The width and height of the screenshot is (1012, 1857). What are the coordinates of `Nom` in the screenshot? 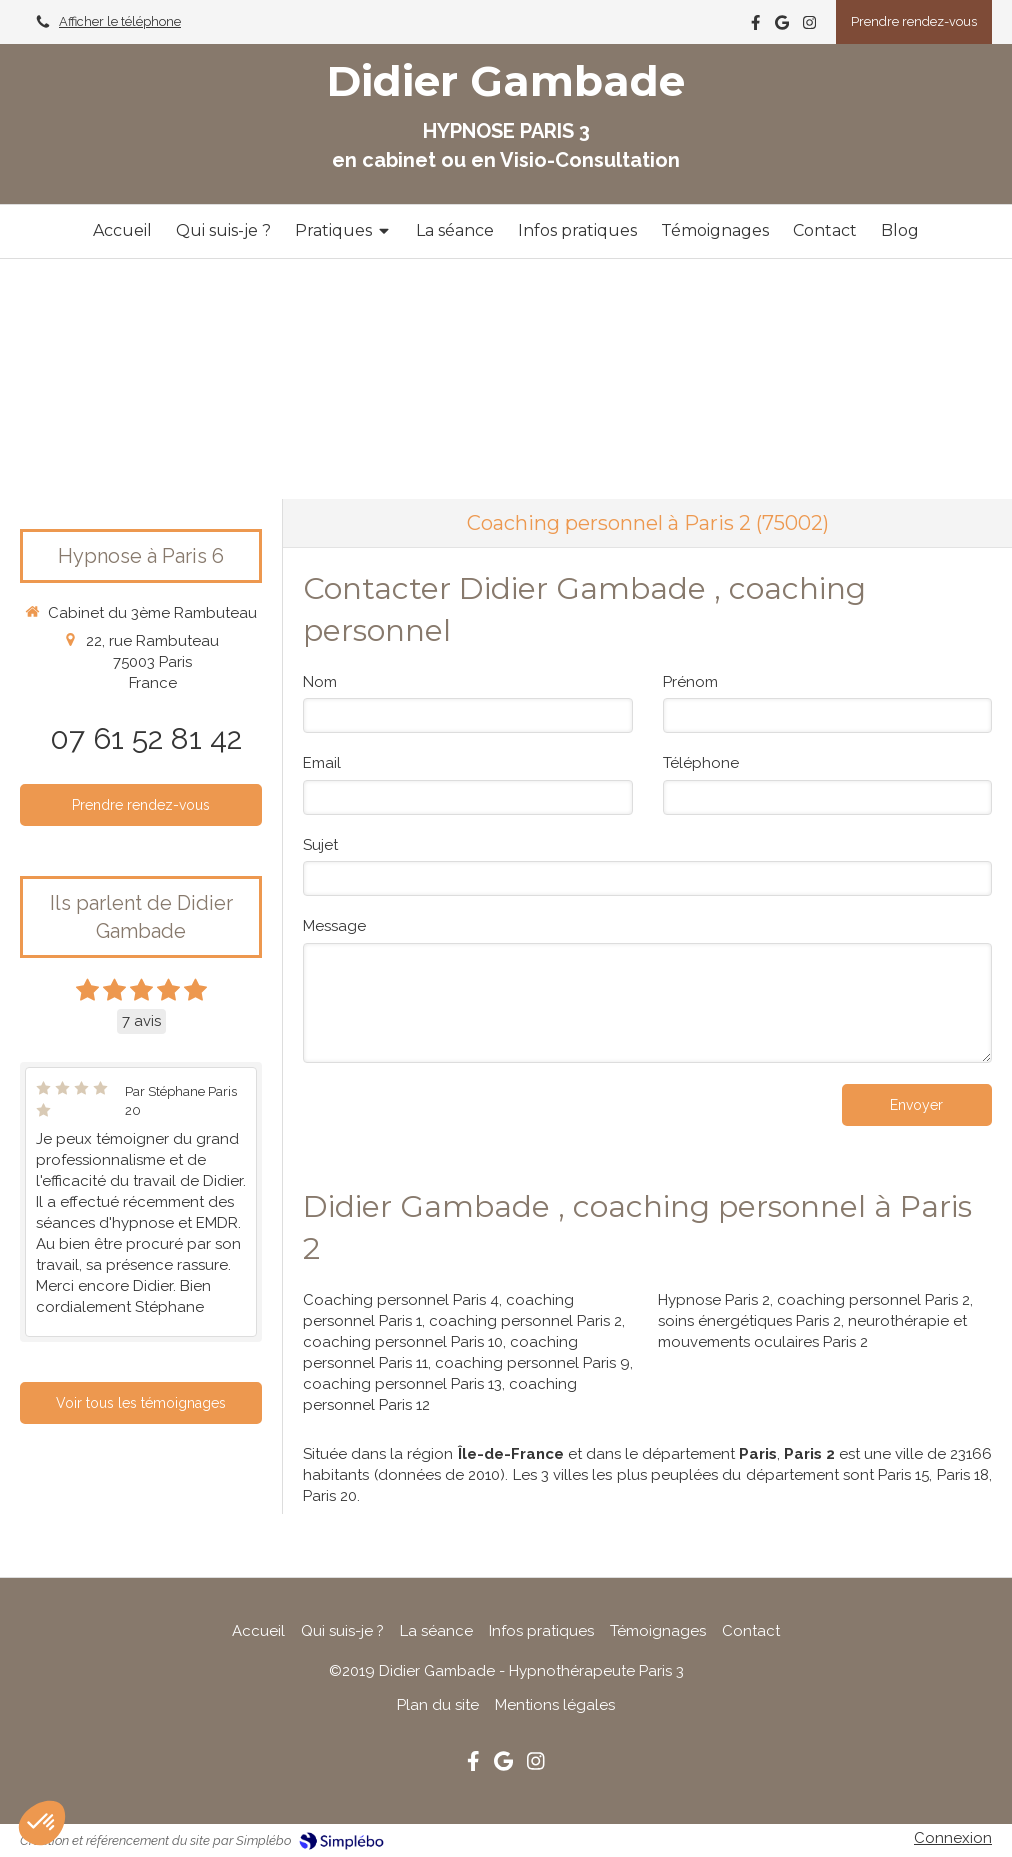 It's located at (320, 682).